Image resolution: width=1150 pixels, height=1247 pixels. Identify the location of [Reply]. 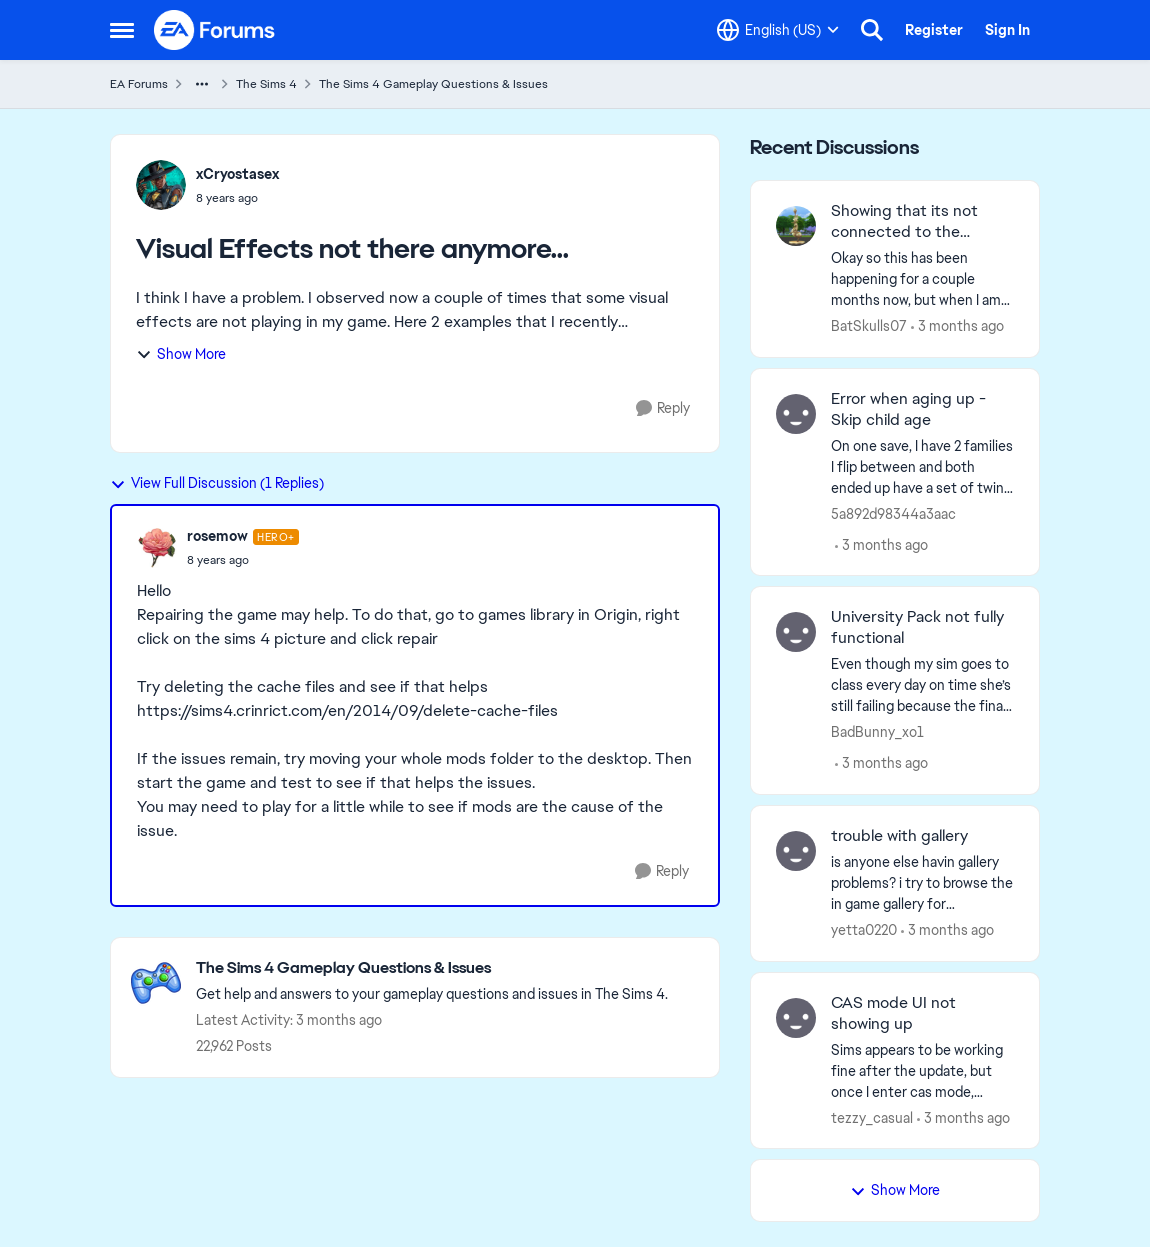
(663, 408).